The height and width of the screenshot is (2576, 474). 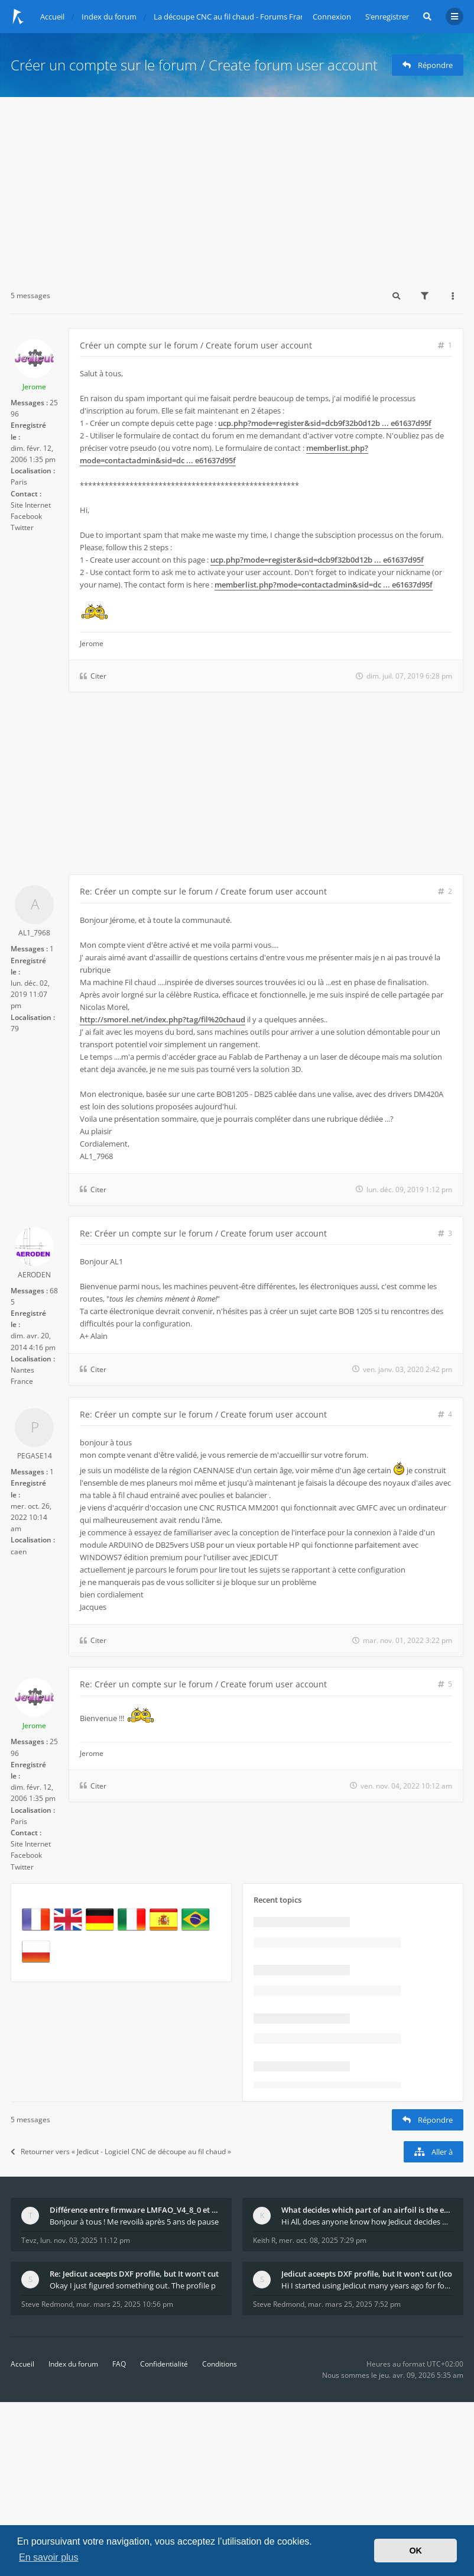 I want to click on Jerome, so click(x=34, y=387).